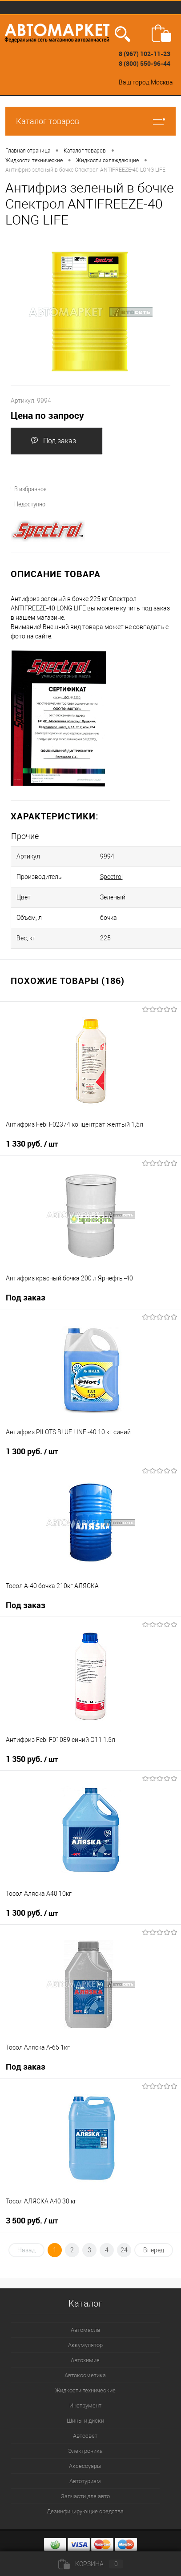 The height and width of the screenshot is (2576, 181). Describe the element at coordinates (90, 121) in the screenshot. I see `Каталог товаров` at that location.